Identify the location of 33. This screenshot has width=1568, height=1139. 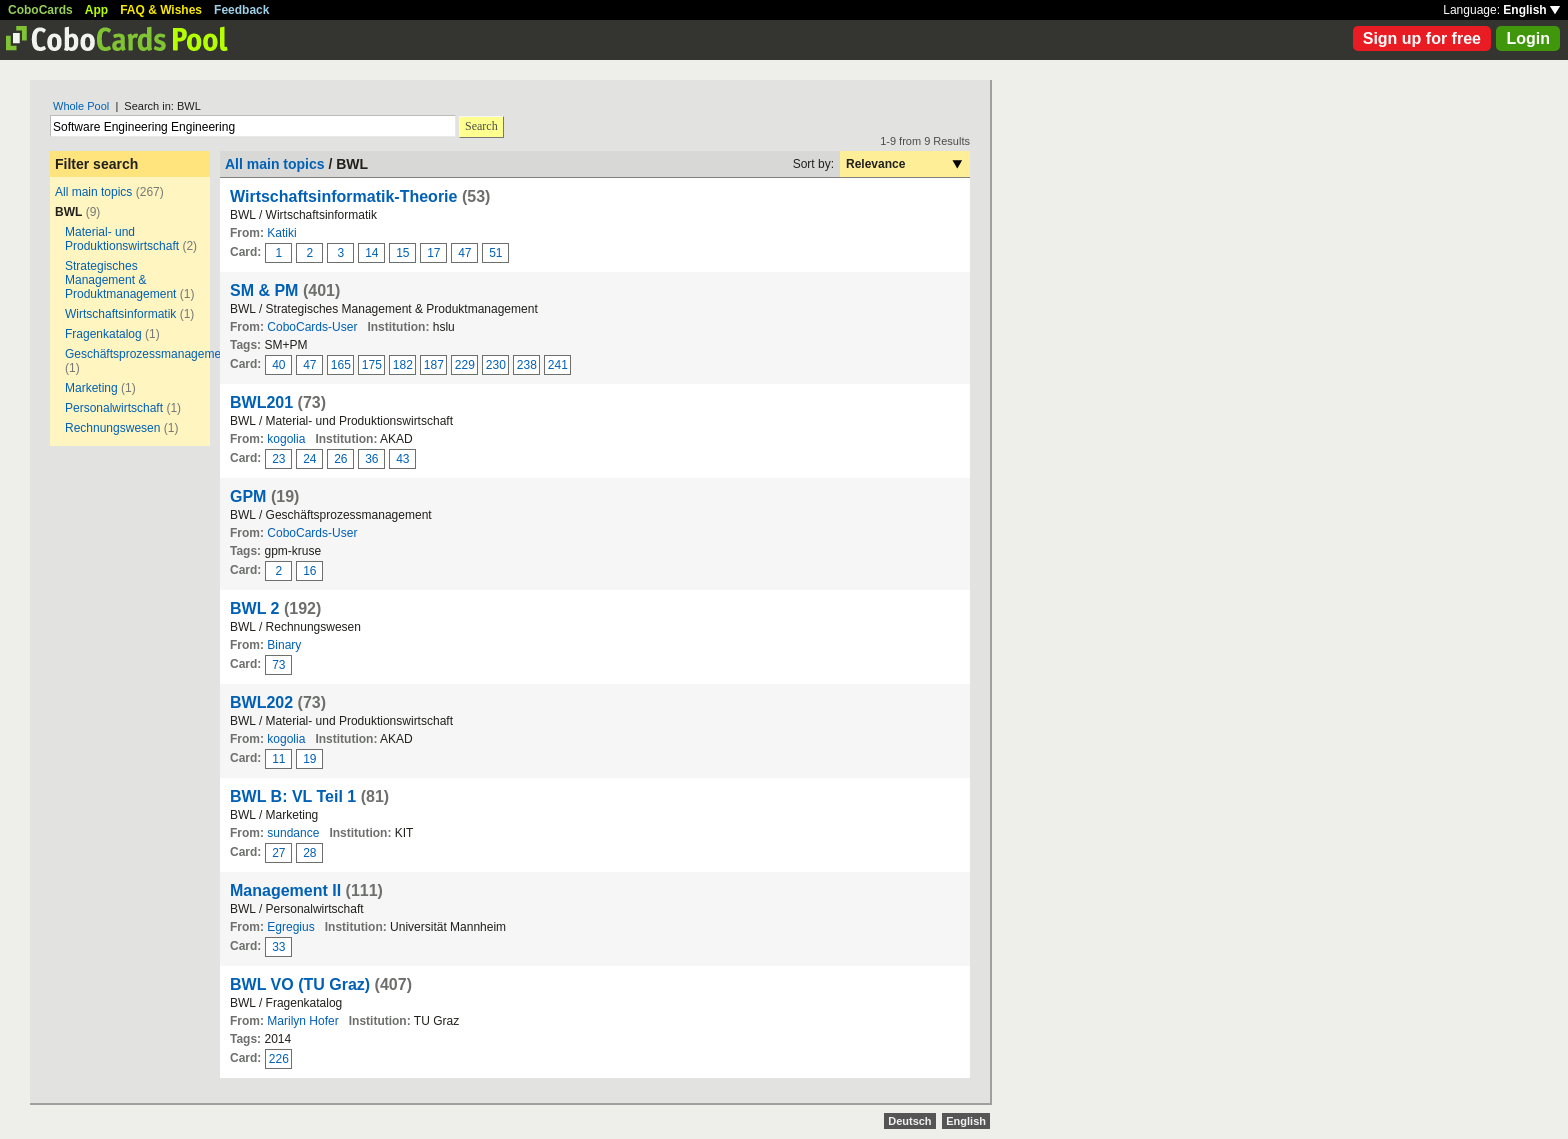
(278, 947).